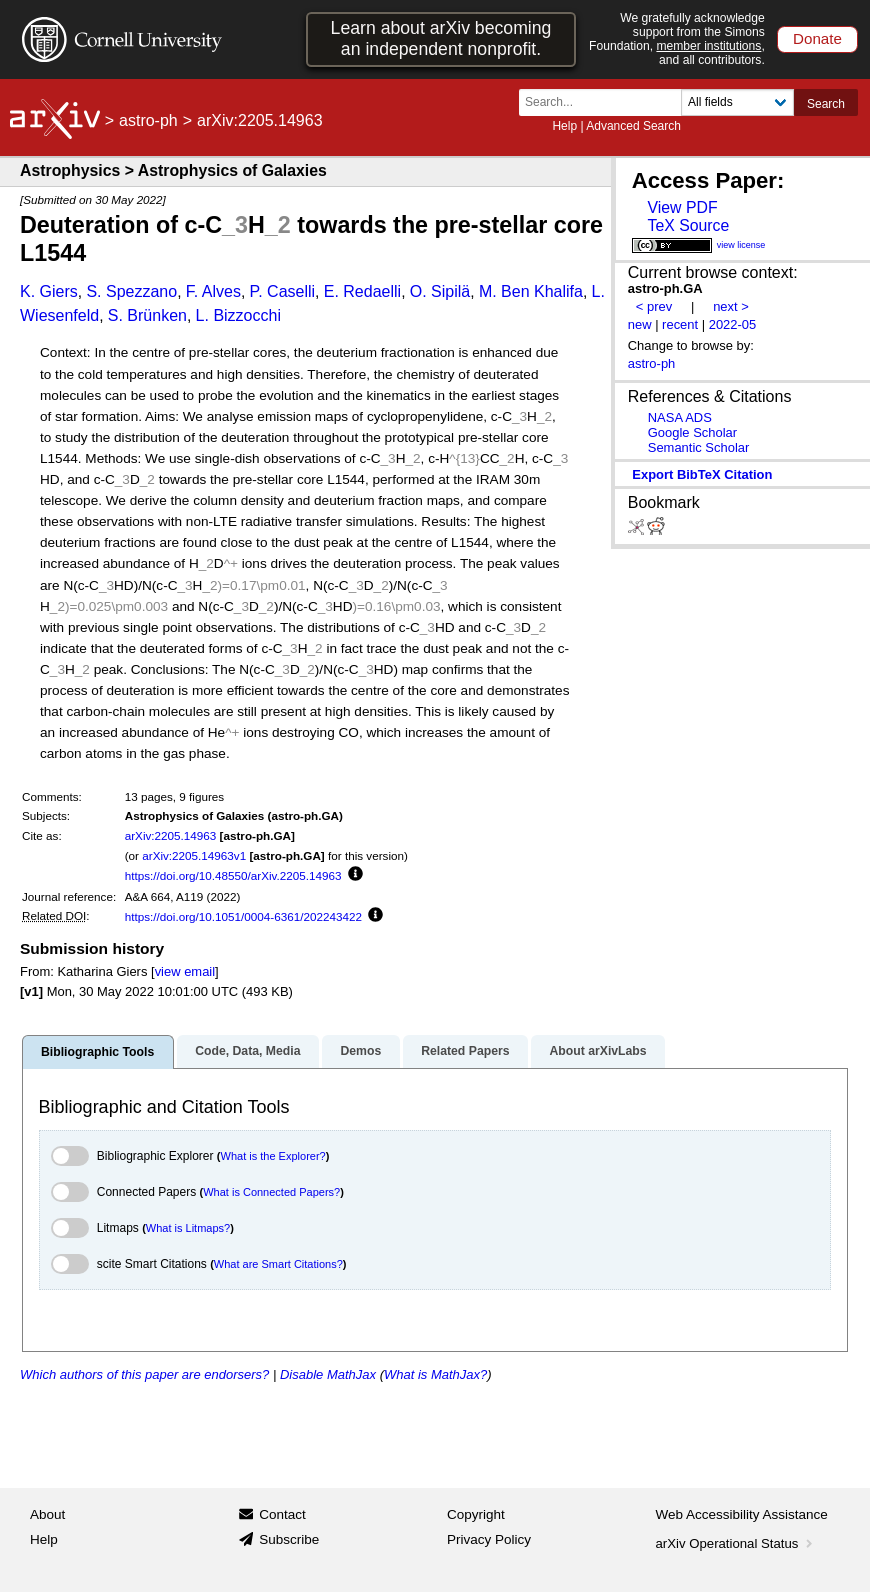 This screenshot has width=870, height=1592. What do you see at coordinates (131, 291) in the screenshot?
I see `S. Spezzano` at bounding box center [131, 291].